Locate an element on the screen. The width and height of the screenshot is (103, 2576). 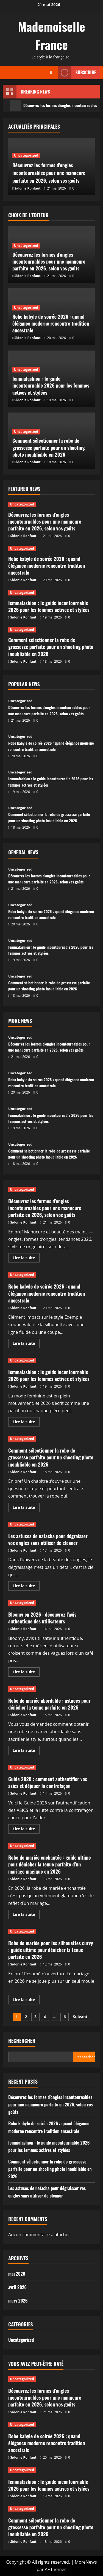
Guide 2026 : comment authentifier vos asics et déjouer la contrefaçon is located at coordinates (47, 1782).